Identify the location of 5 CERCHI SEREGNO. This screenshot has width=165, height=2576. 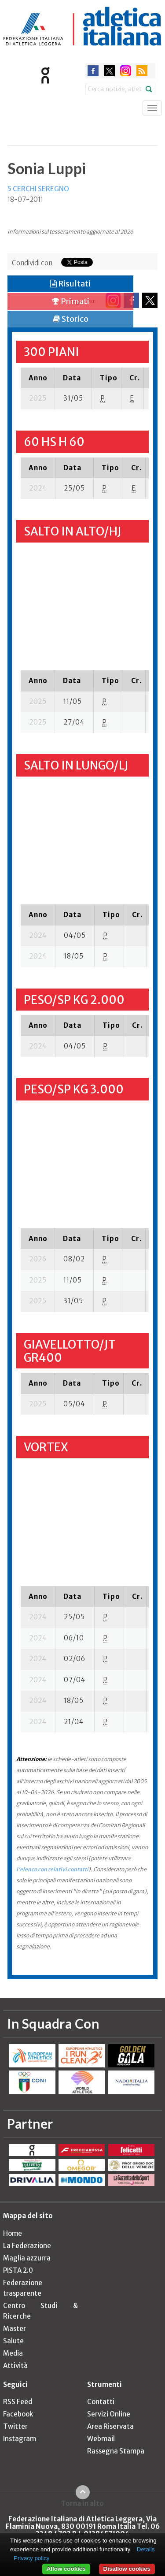
(38, 189).